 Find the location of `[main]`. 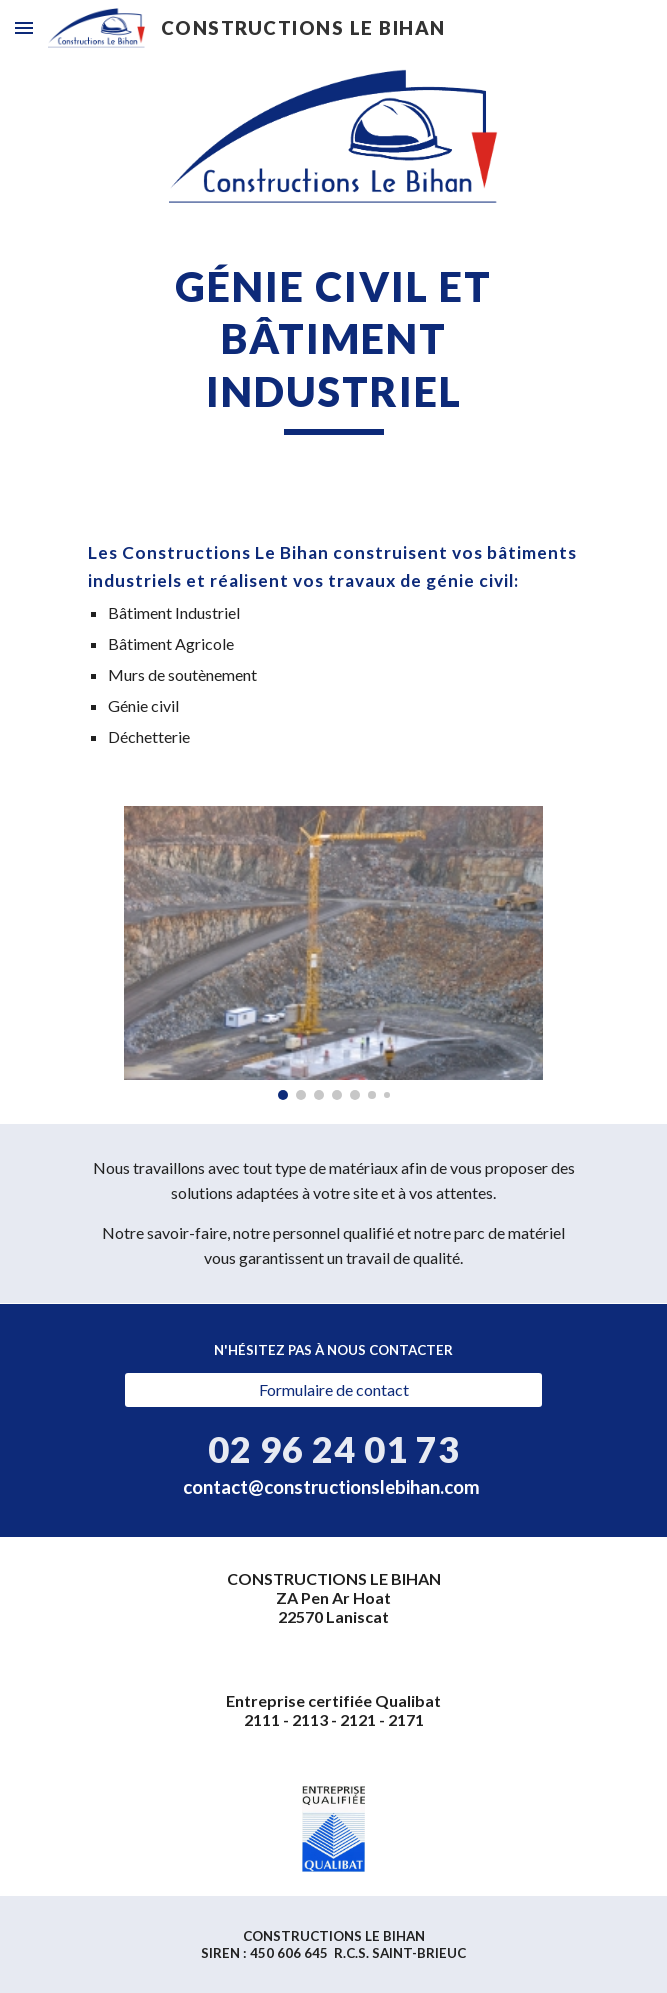

[main] is located at coordinates (333, 347).